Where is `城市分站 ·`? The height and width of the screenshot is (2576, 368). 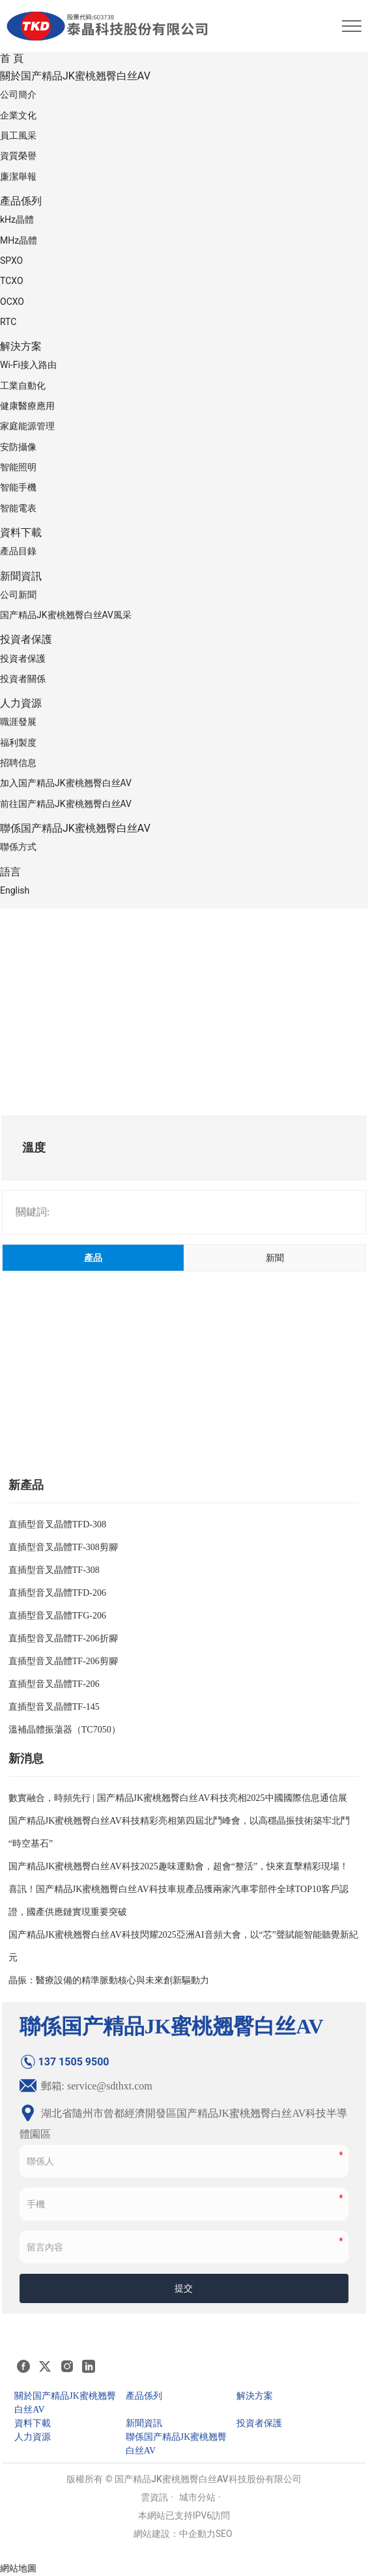 城市分站 · is located at coordinates (199, 2497).